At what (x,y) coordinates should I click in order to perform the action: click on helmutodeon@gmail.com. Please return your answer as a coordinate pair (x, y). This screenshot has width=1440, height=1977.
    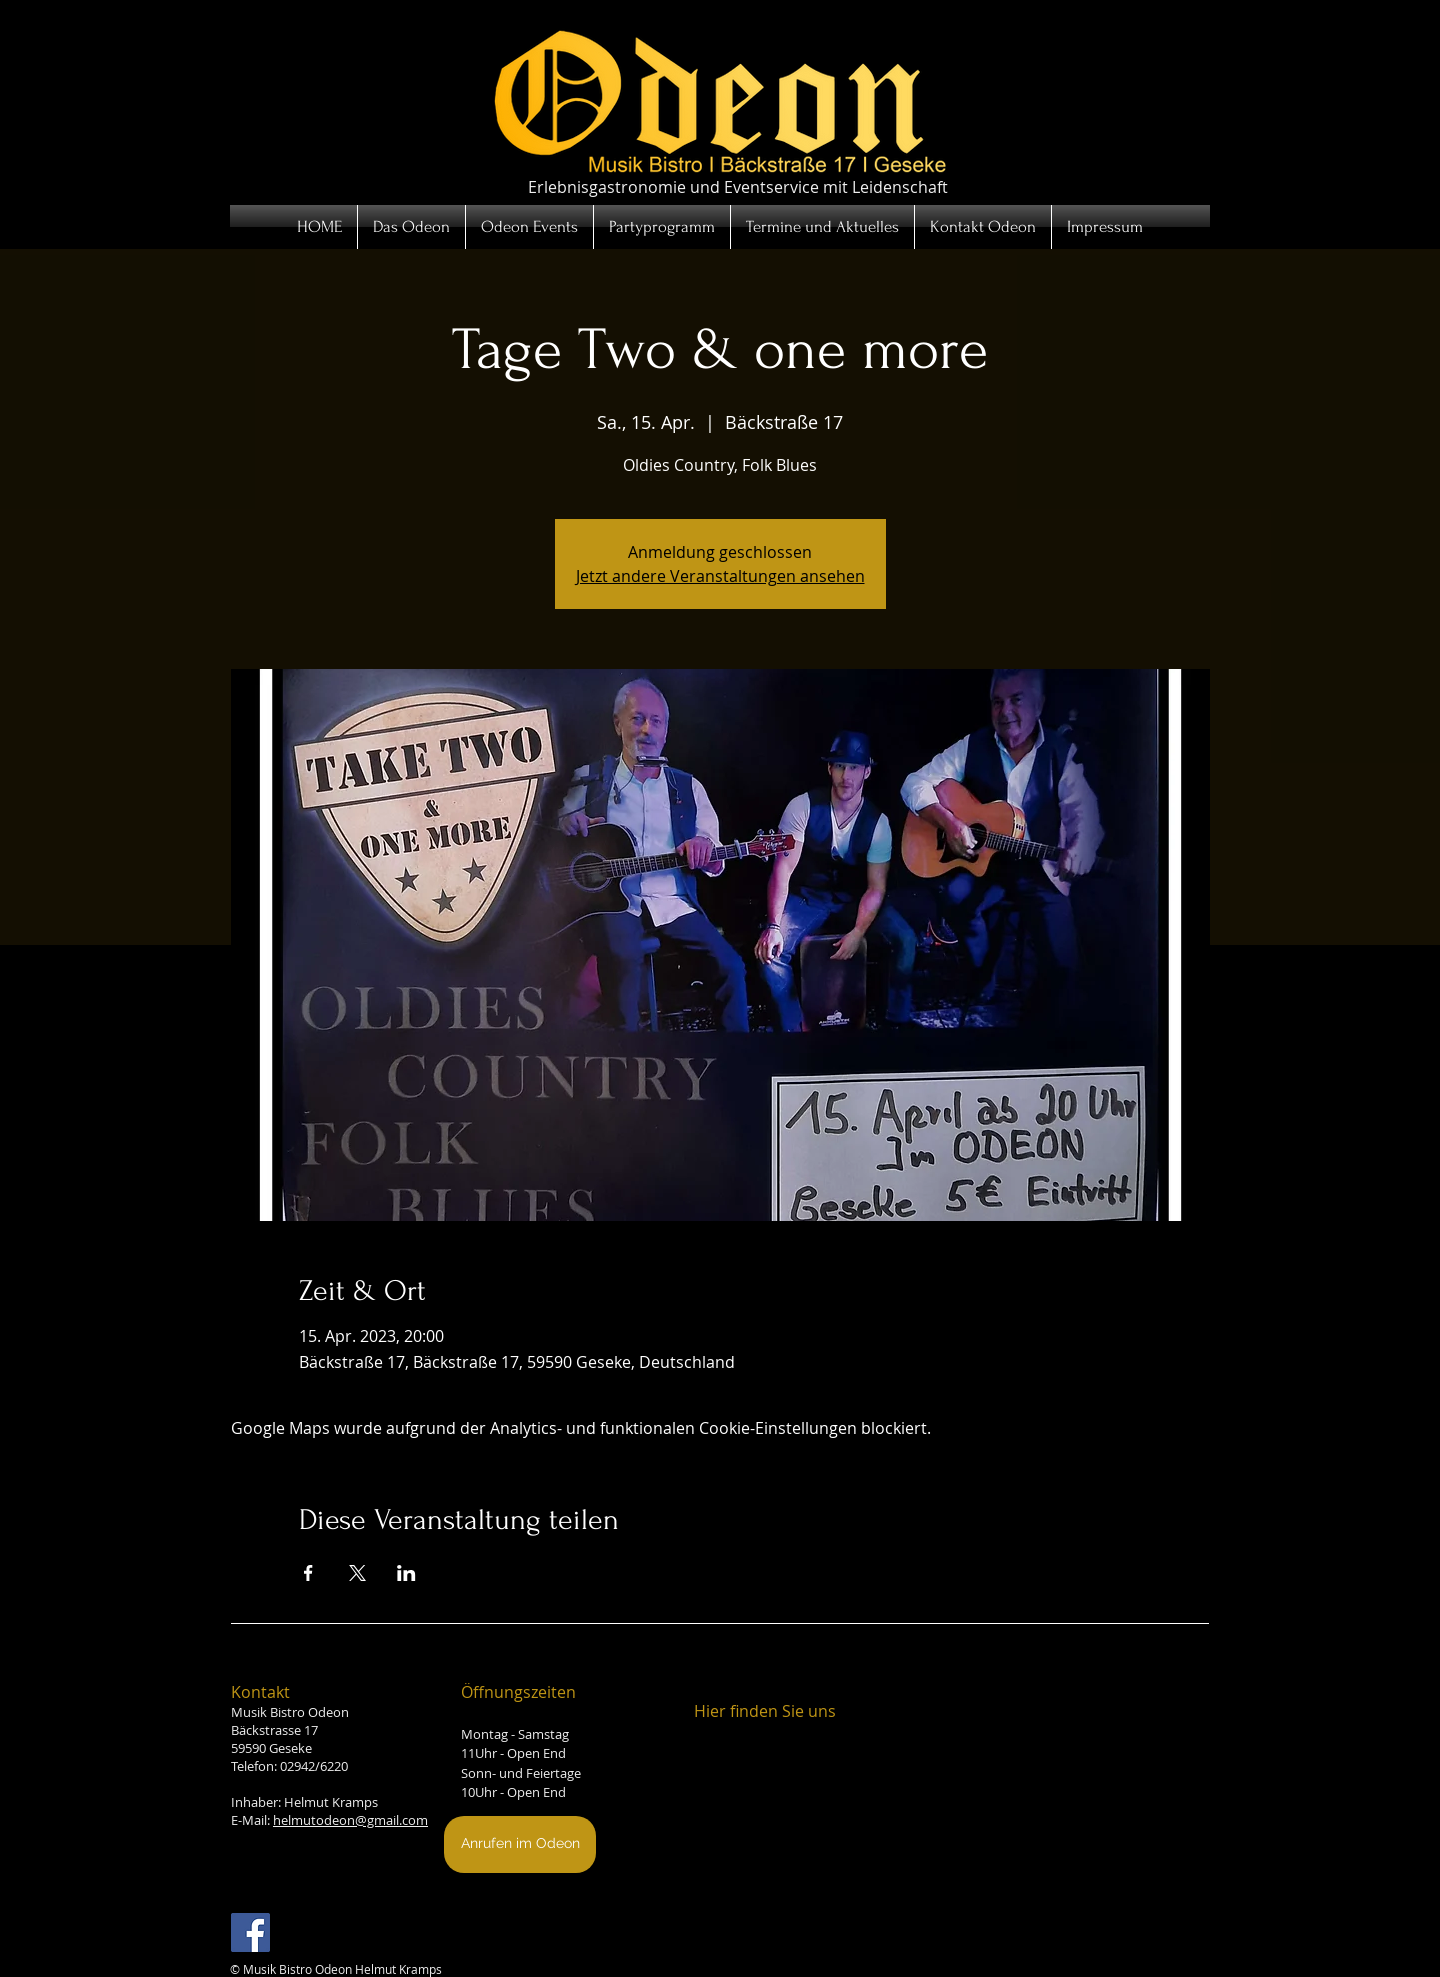
    Looking at the image, I should click on (350, 1820).